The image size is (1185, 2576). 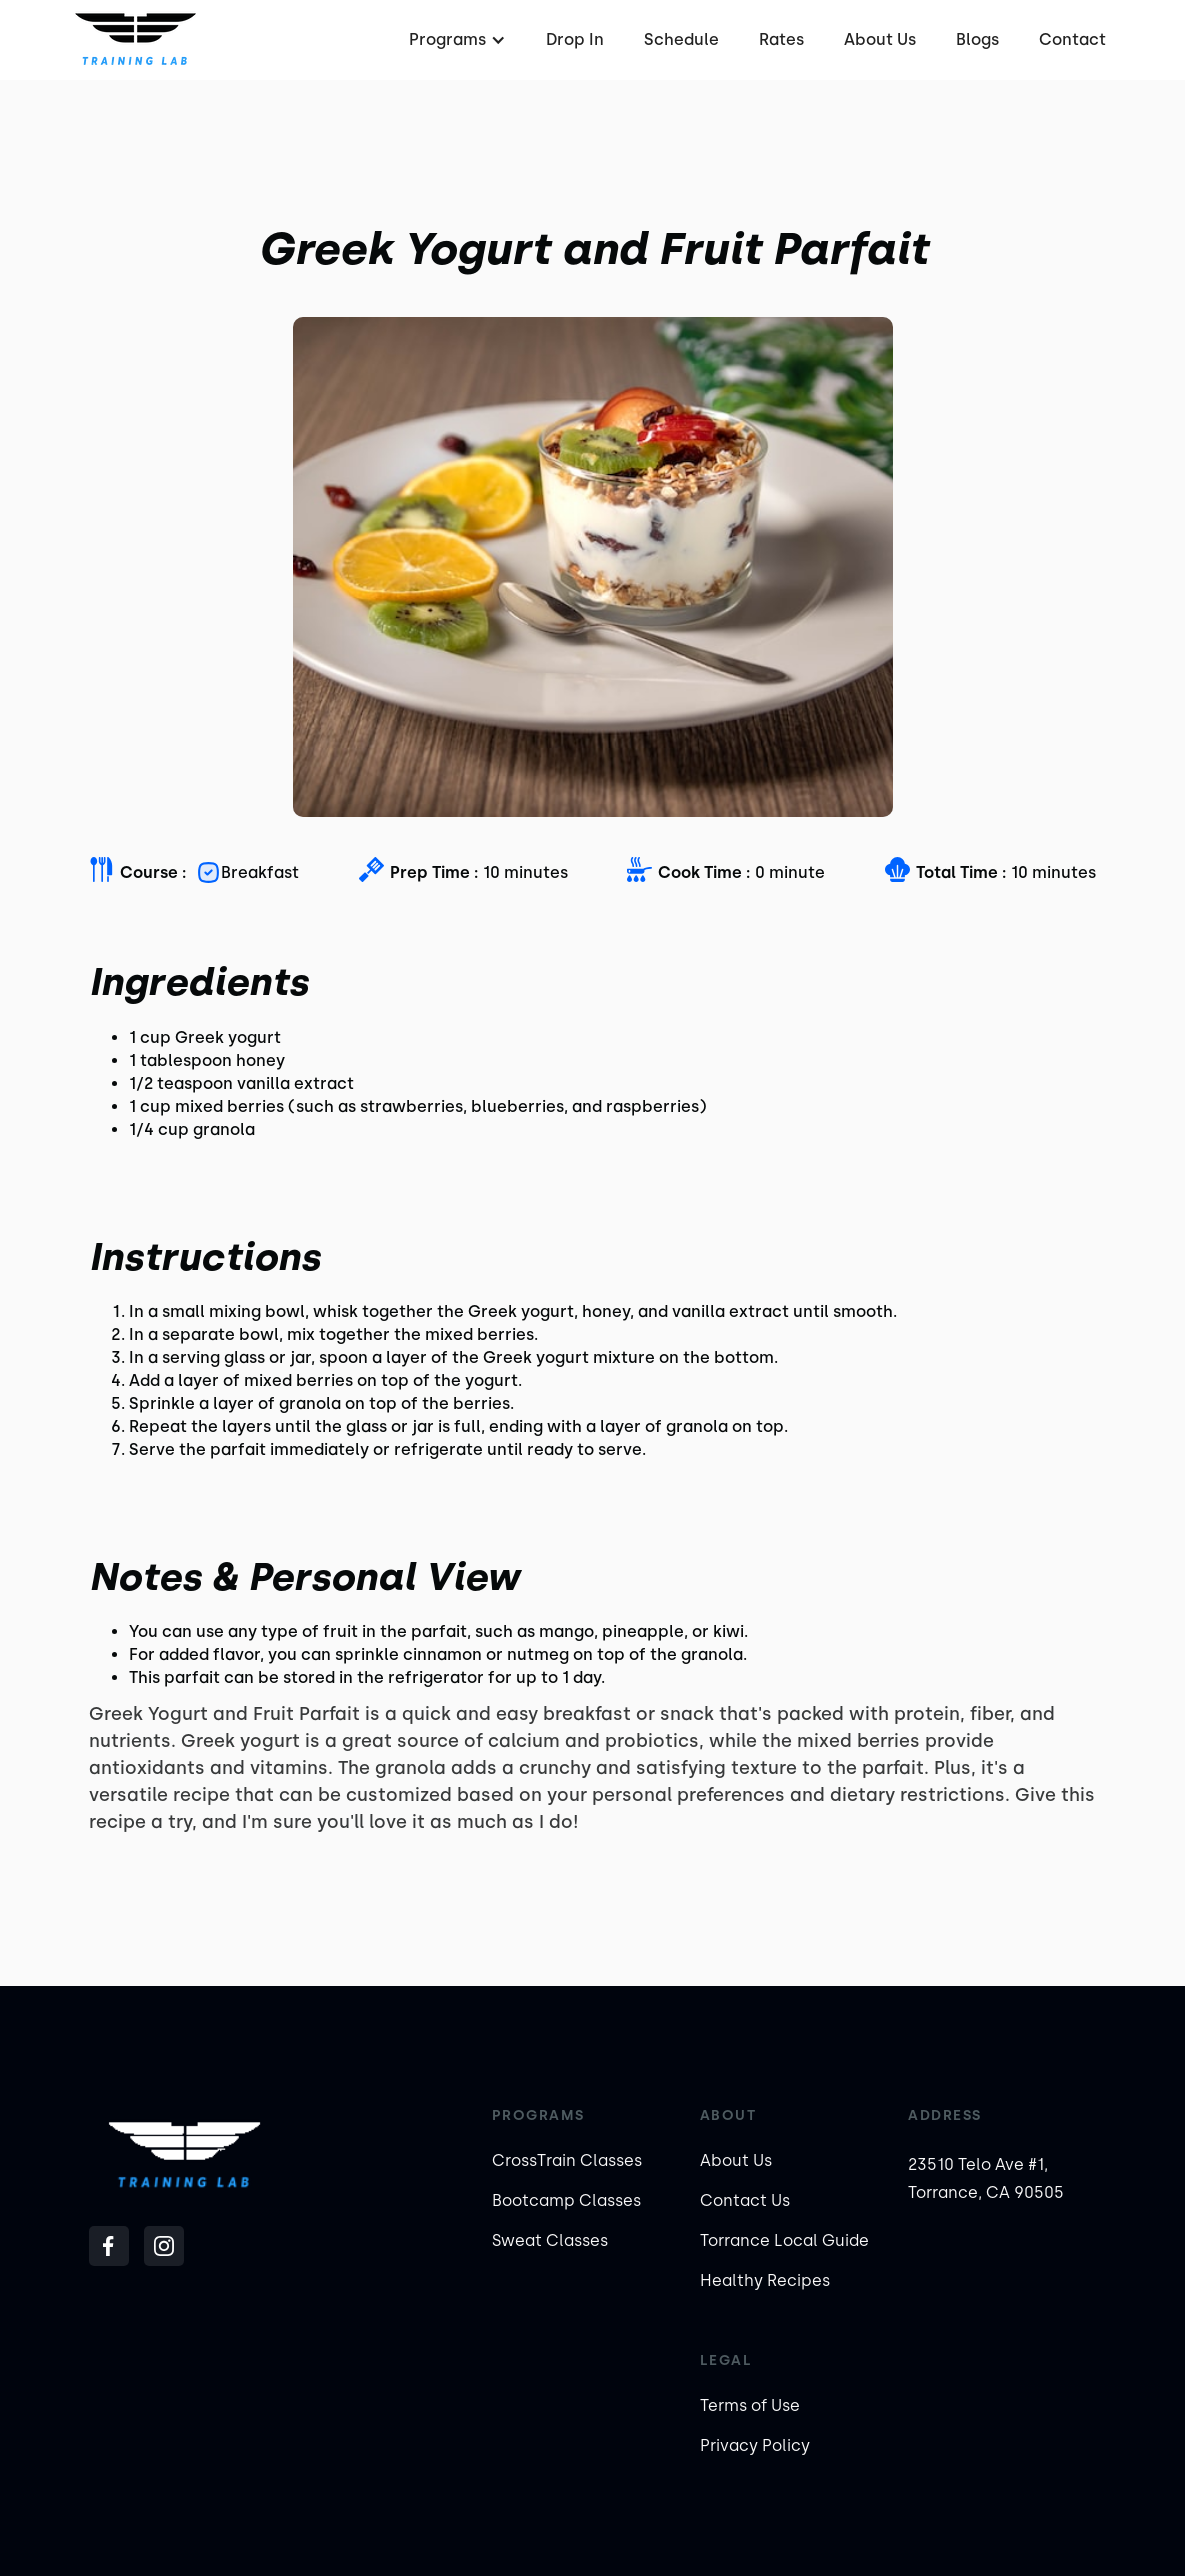 I want to click on [button], so click(x=455, y=40).